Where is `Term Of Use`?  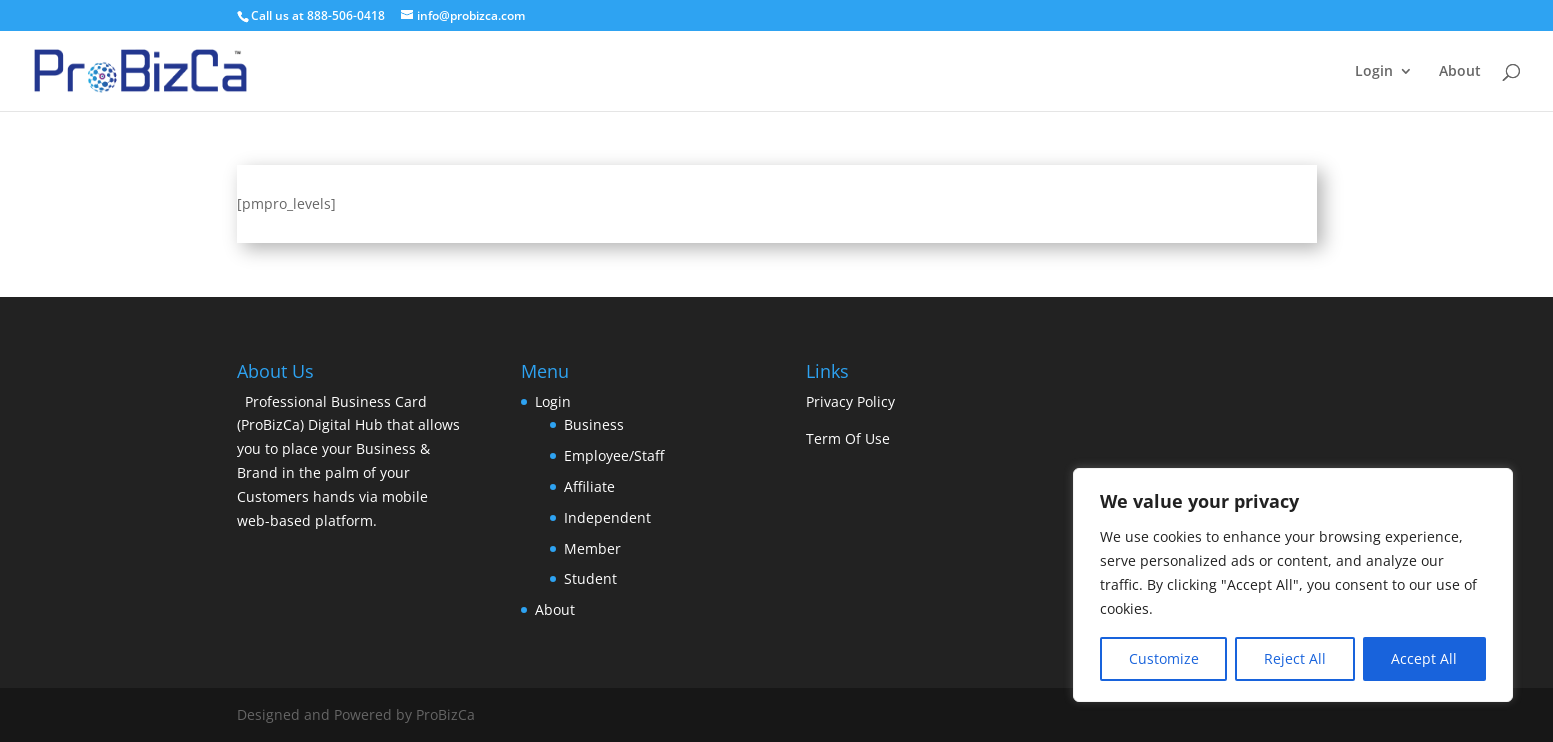
Term Of Use is located at coordinates (848, 438).